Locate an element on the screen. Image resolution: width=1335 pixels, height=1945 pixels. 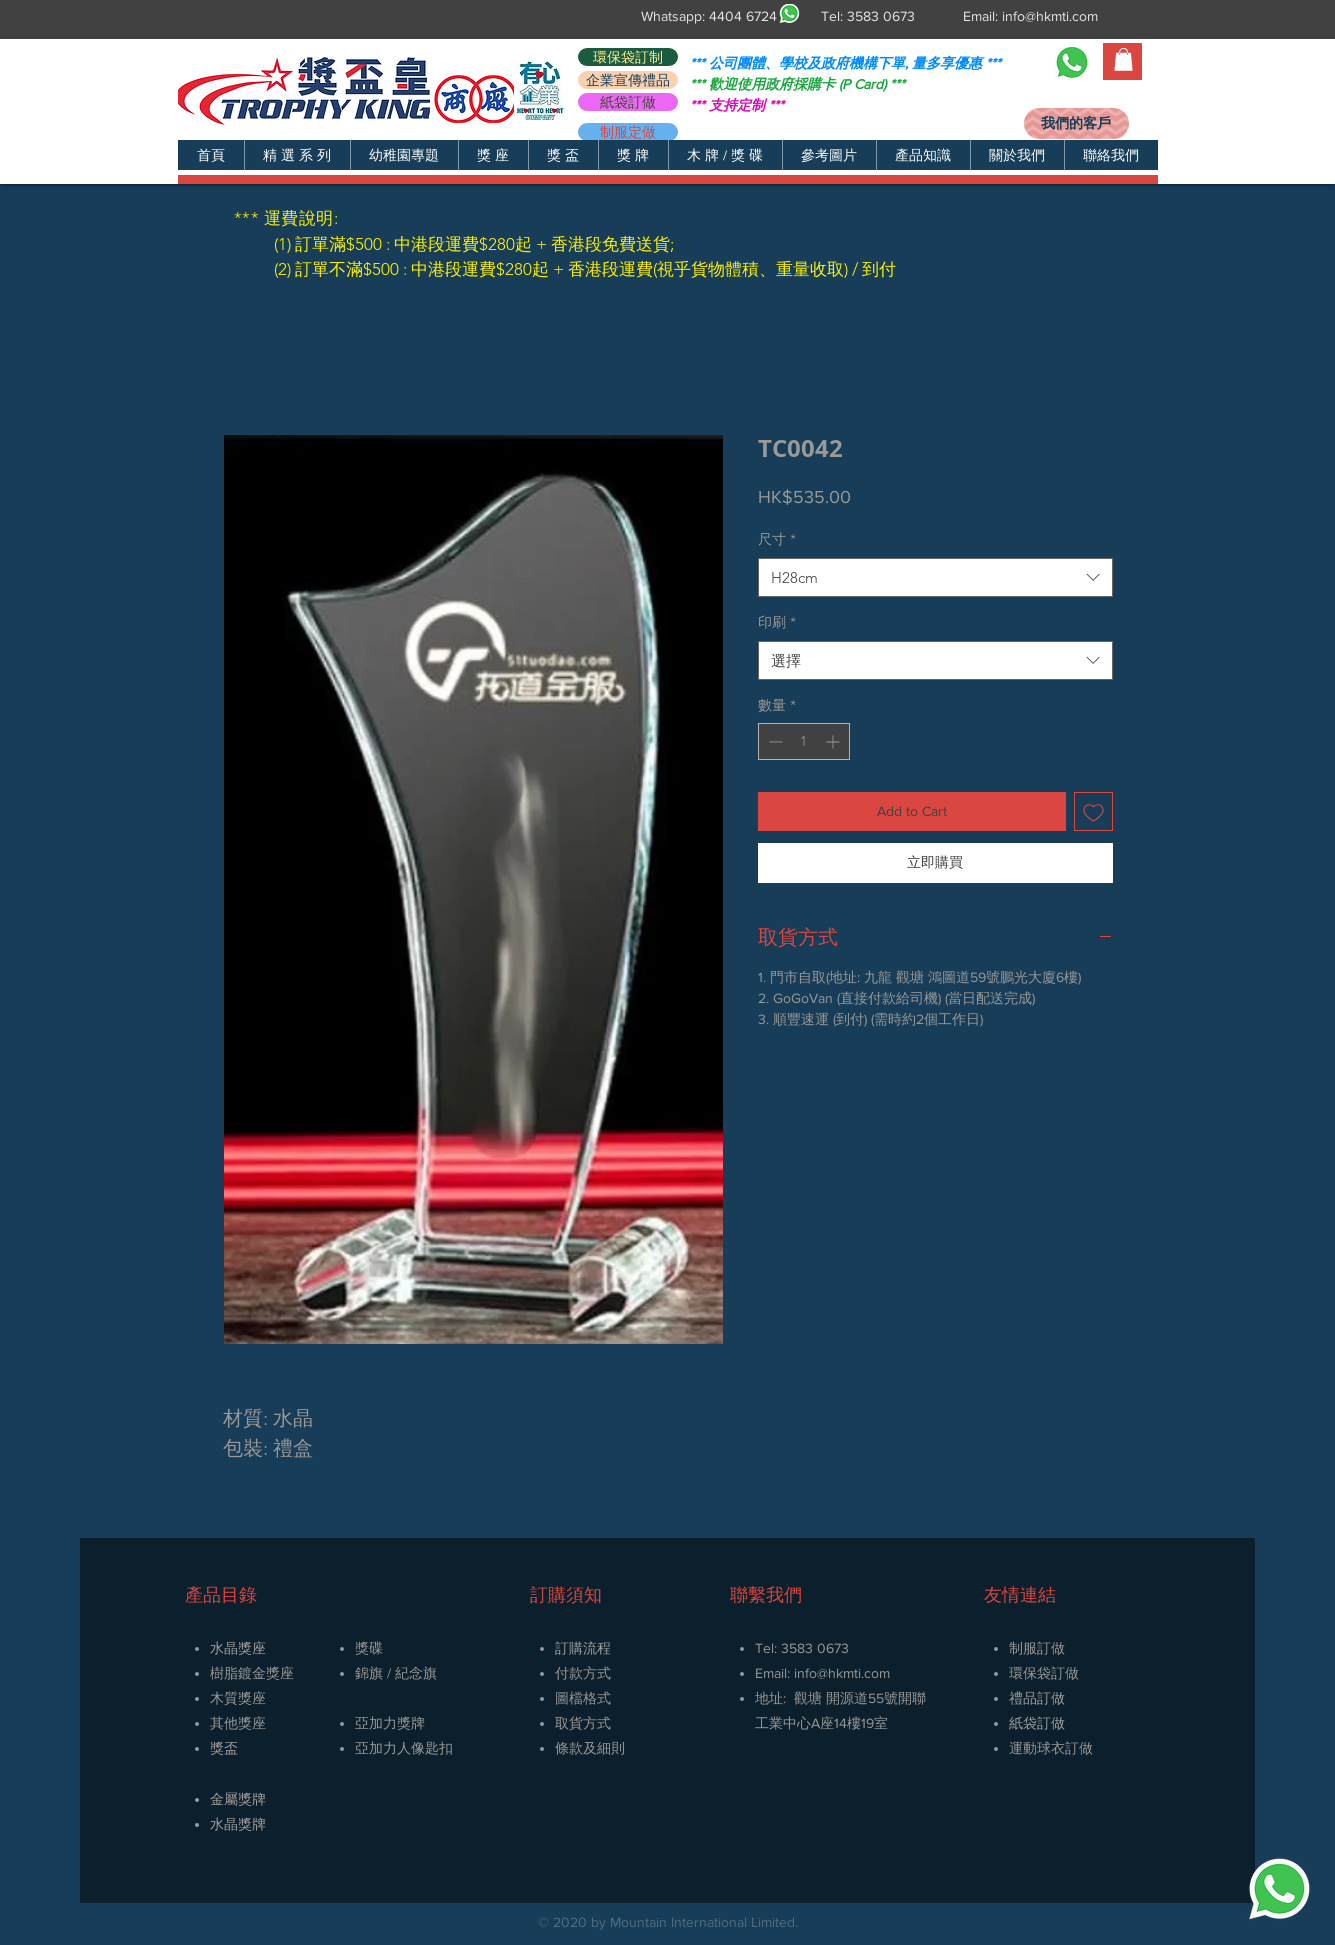
[Decrement] is located at coordinates (773, 741).